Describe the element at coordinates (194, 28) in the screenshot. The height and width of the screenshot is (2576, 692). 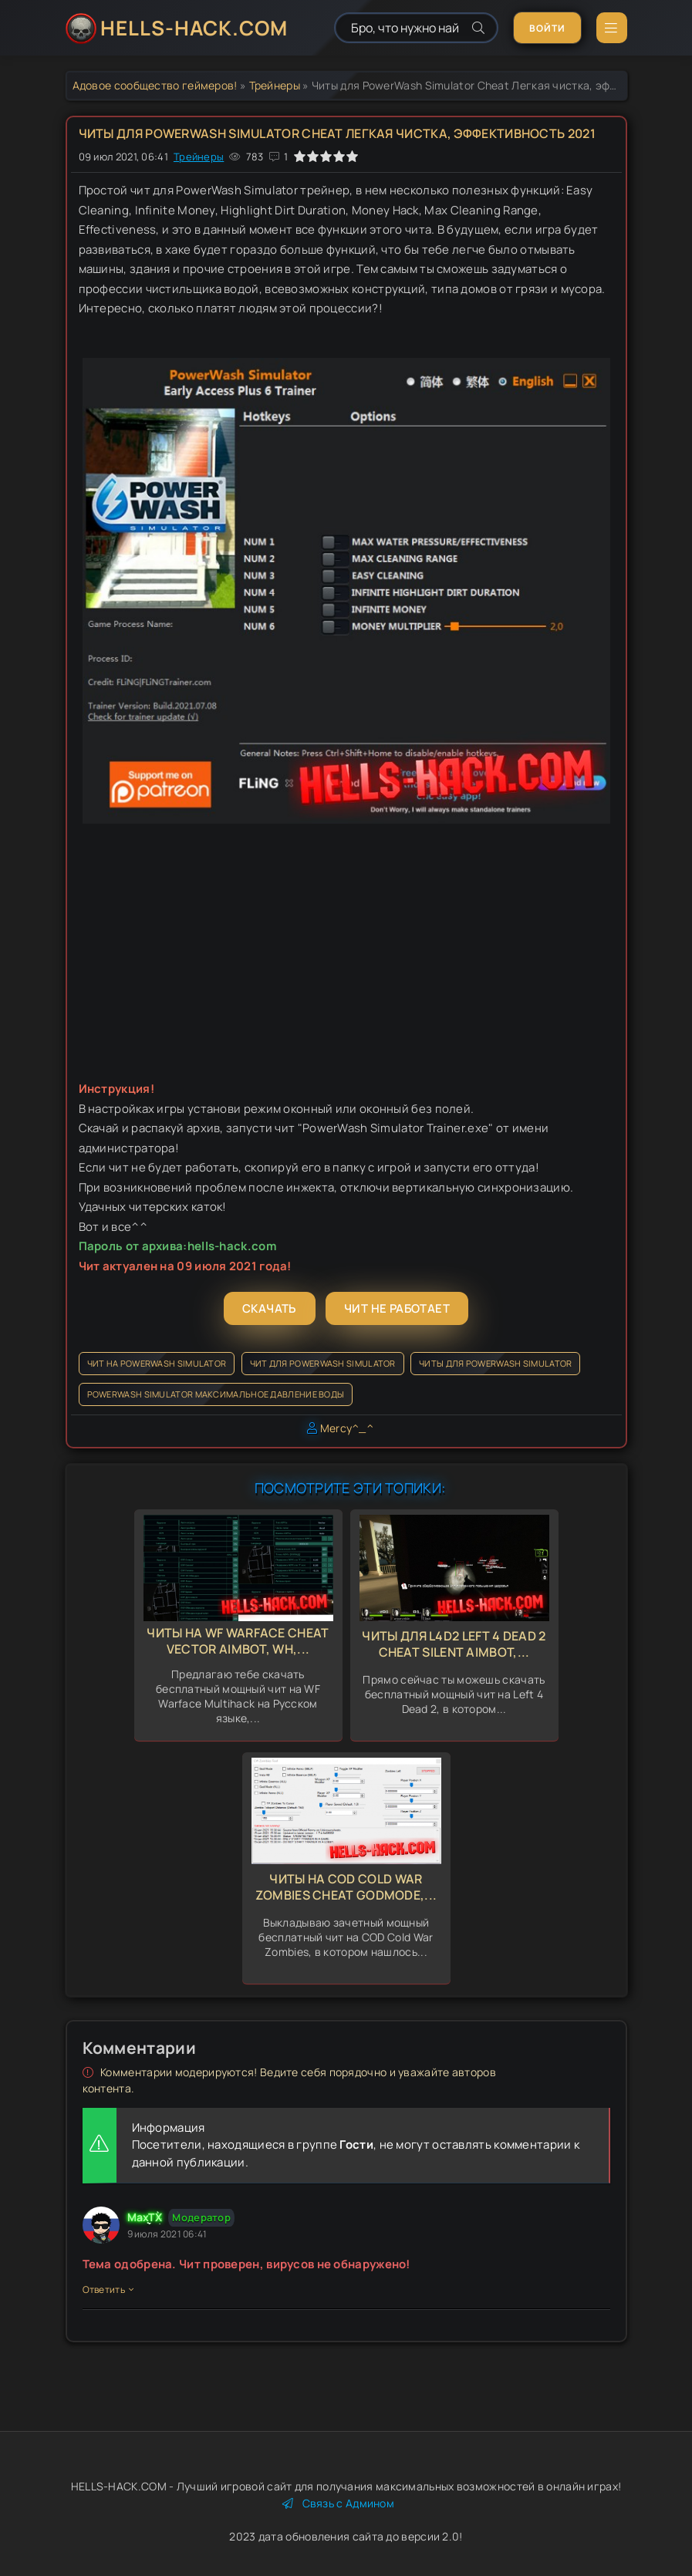
I see `HELLS-HACK.COM` at that location.